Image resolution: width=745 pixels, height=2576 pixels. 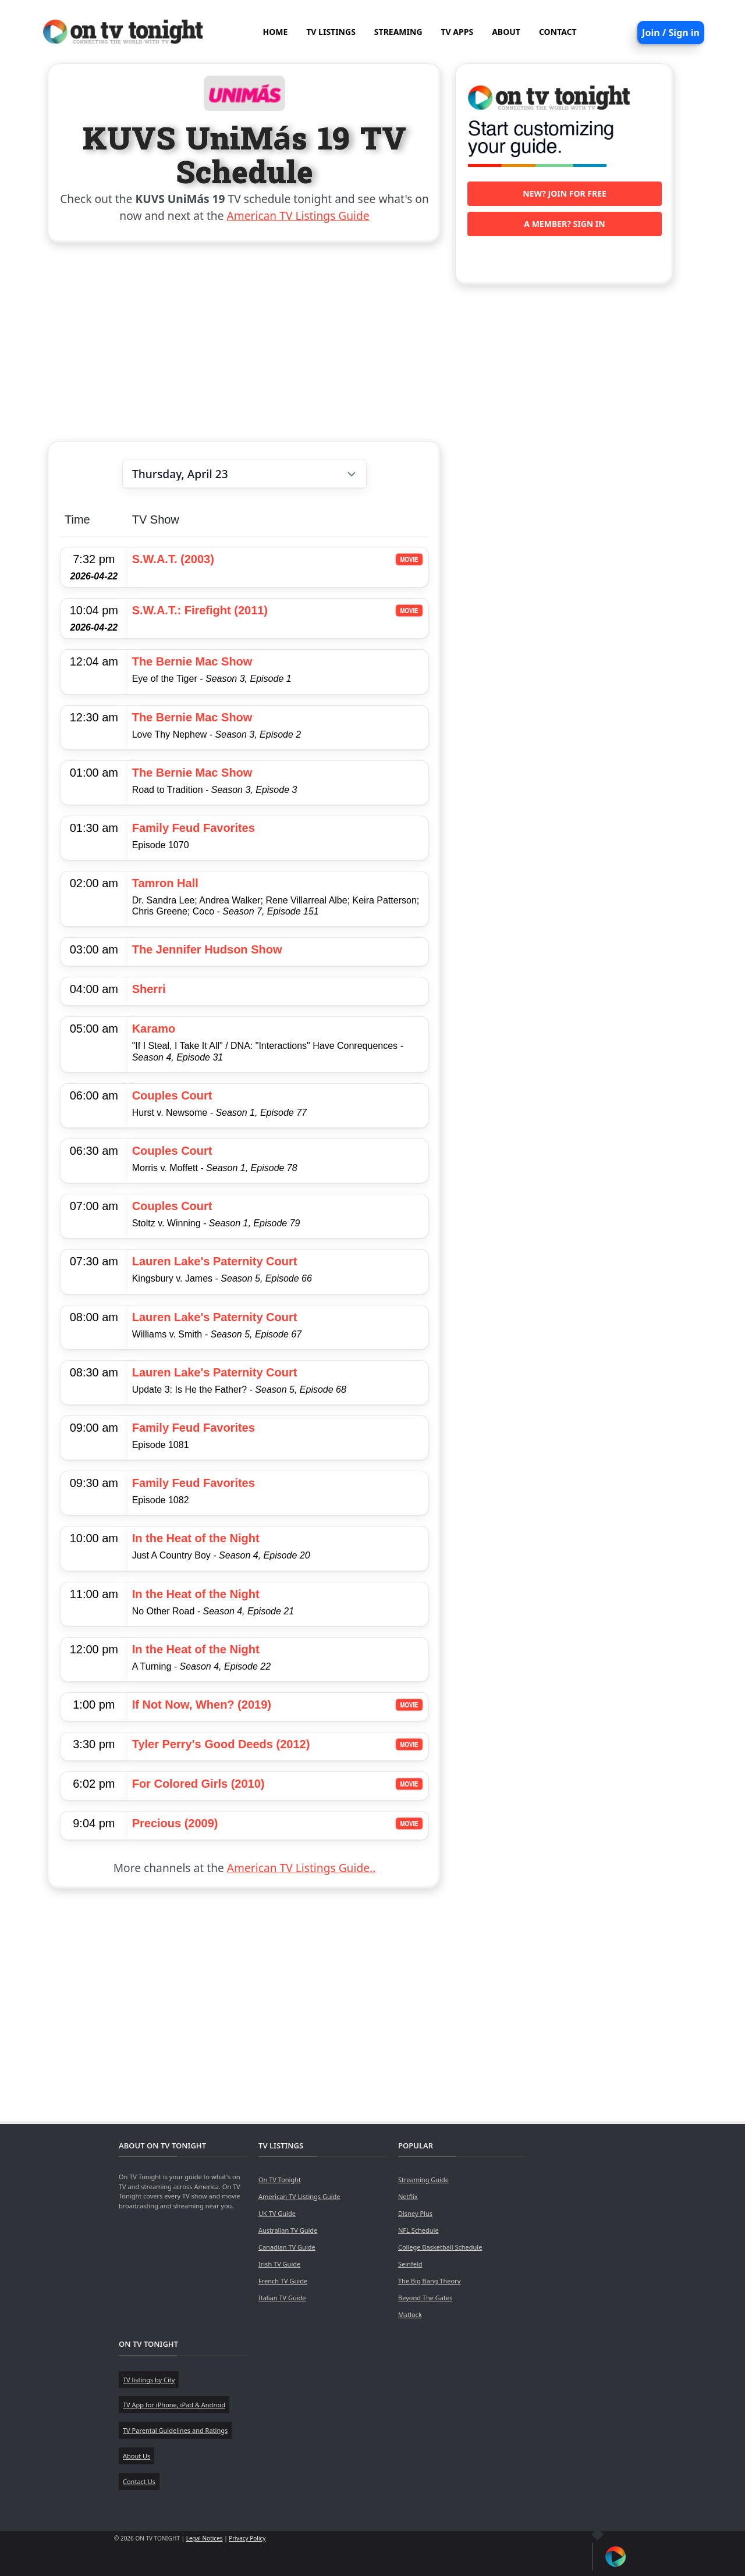 I want to click on Sherri, so click(x=149, y=989).